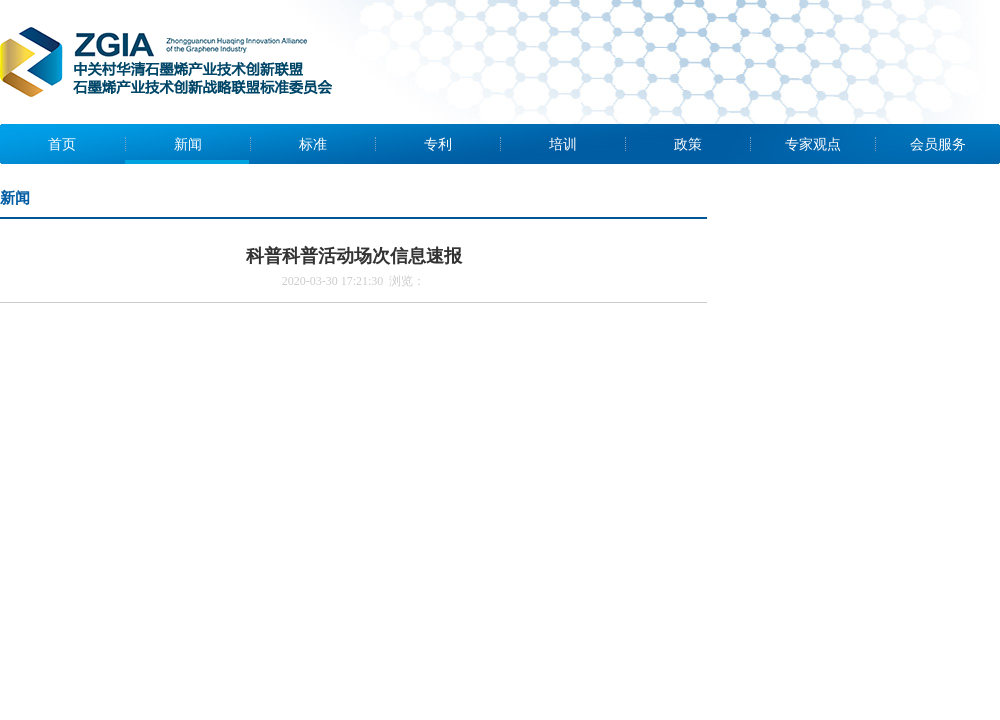 The height and width of the screenshot is (720, 1000). Describe the element at coordinates (62, 144) in the screenshot. I see `首页` at that location.